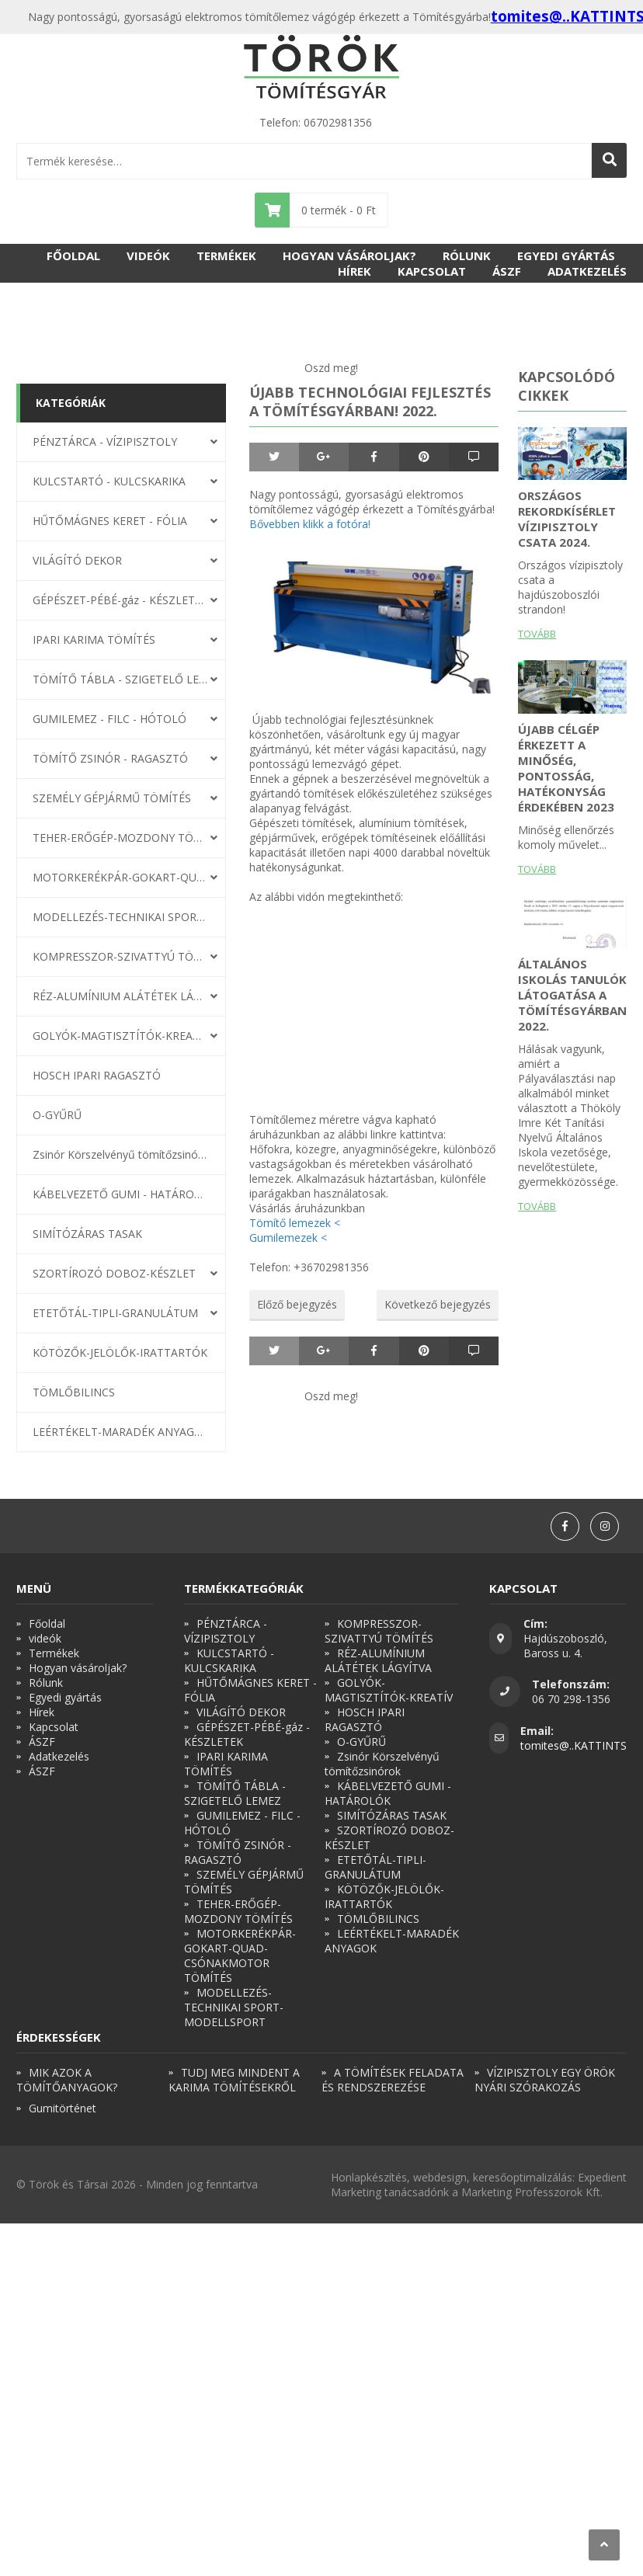  What do you see at coordinates (573, 1745) in the screenshot?
I see `tomites@..KATTINTS` at bounding box center [573, 1745].